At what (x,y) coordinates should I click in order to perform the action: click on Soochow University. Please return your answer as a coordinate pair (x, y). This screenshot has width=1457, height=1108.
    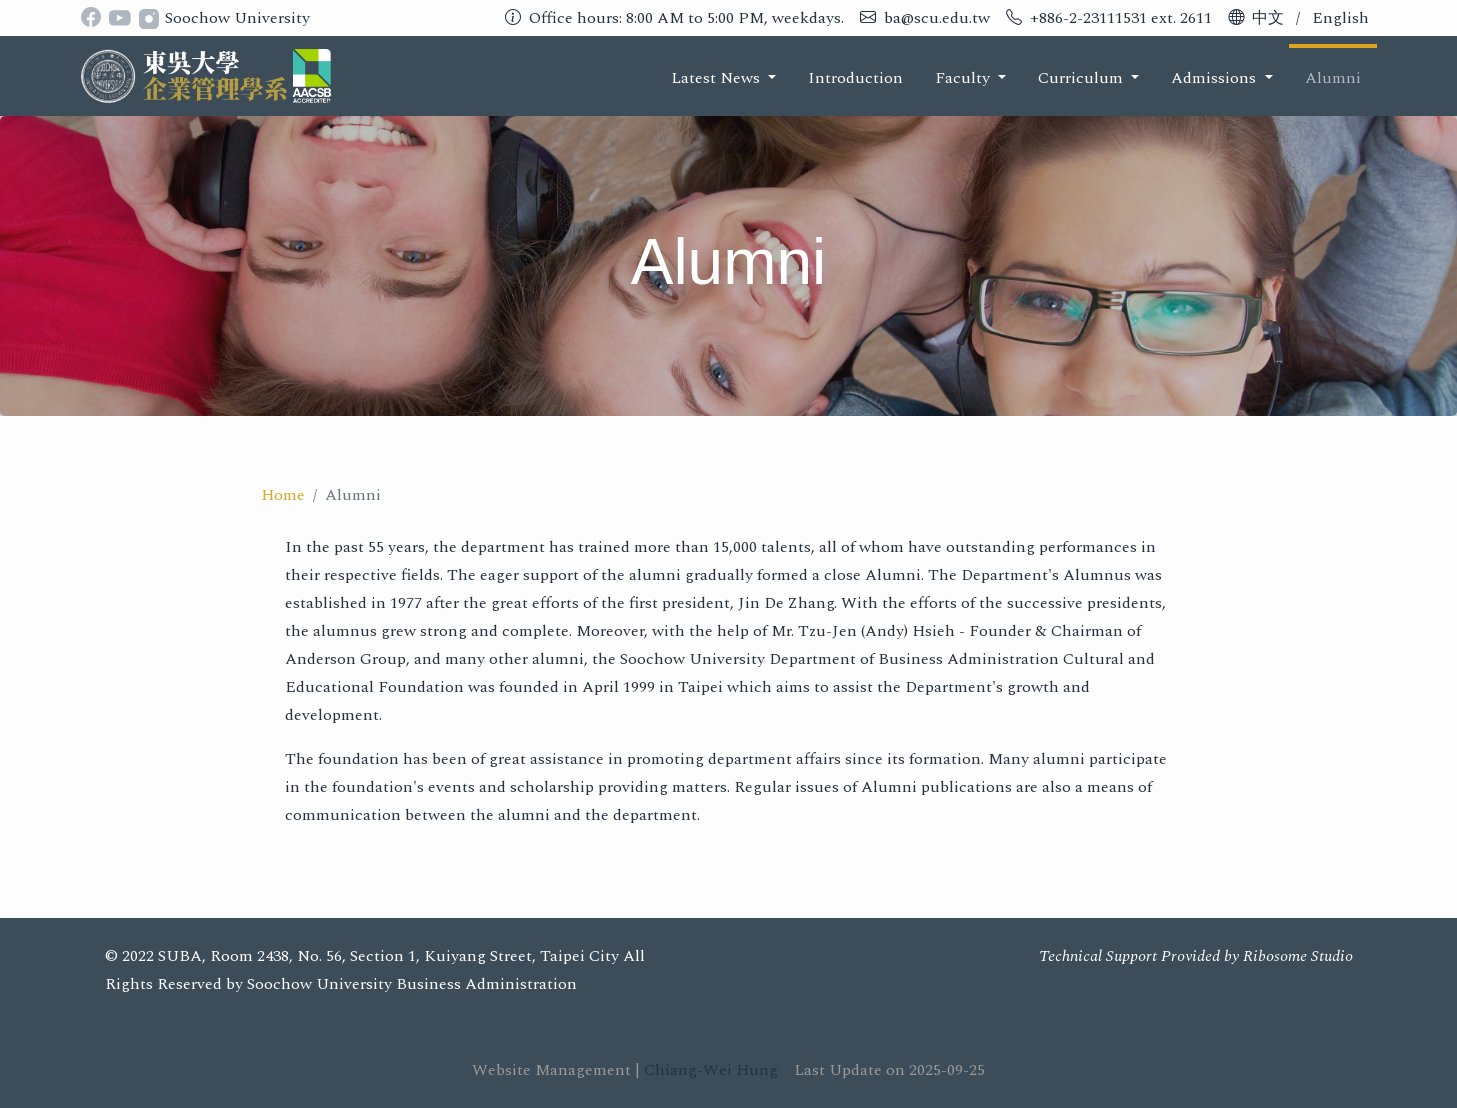
    Looking at the image, I should click on (237, 18).